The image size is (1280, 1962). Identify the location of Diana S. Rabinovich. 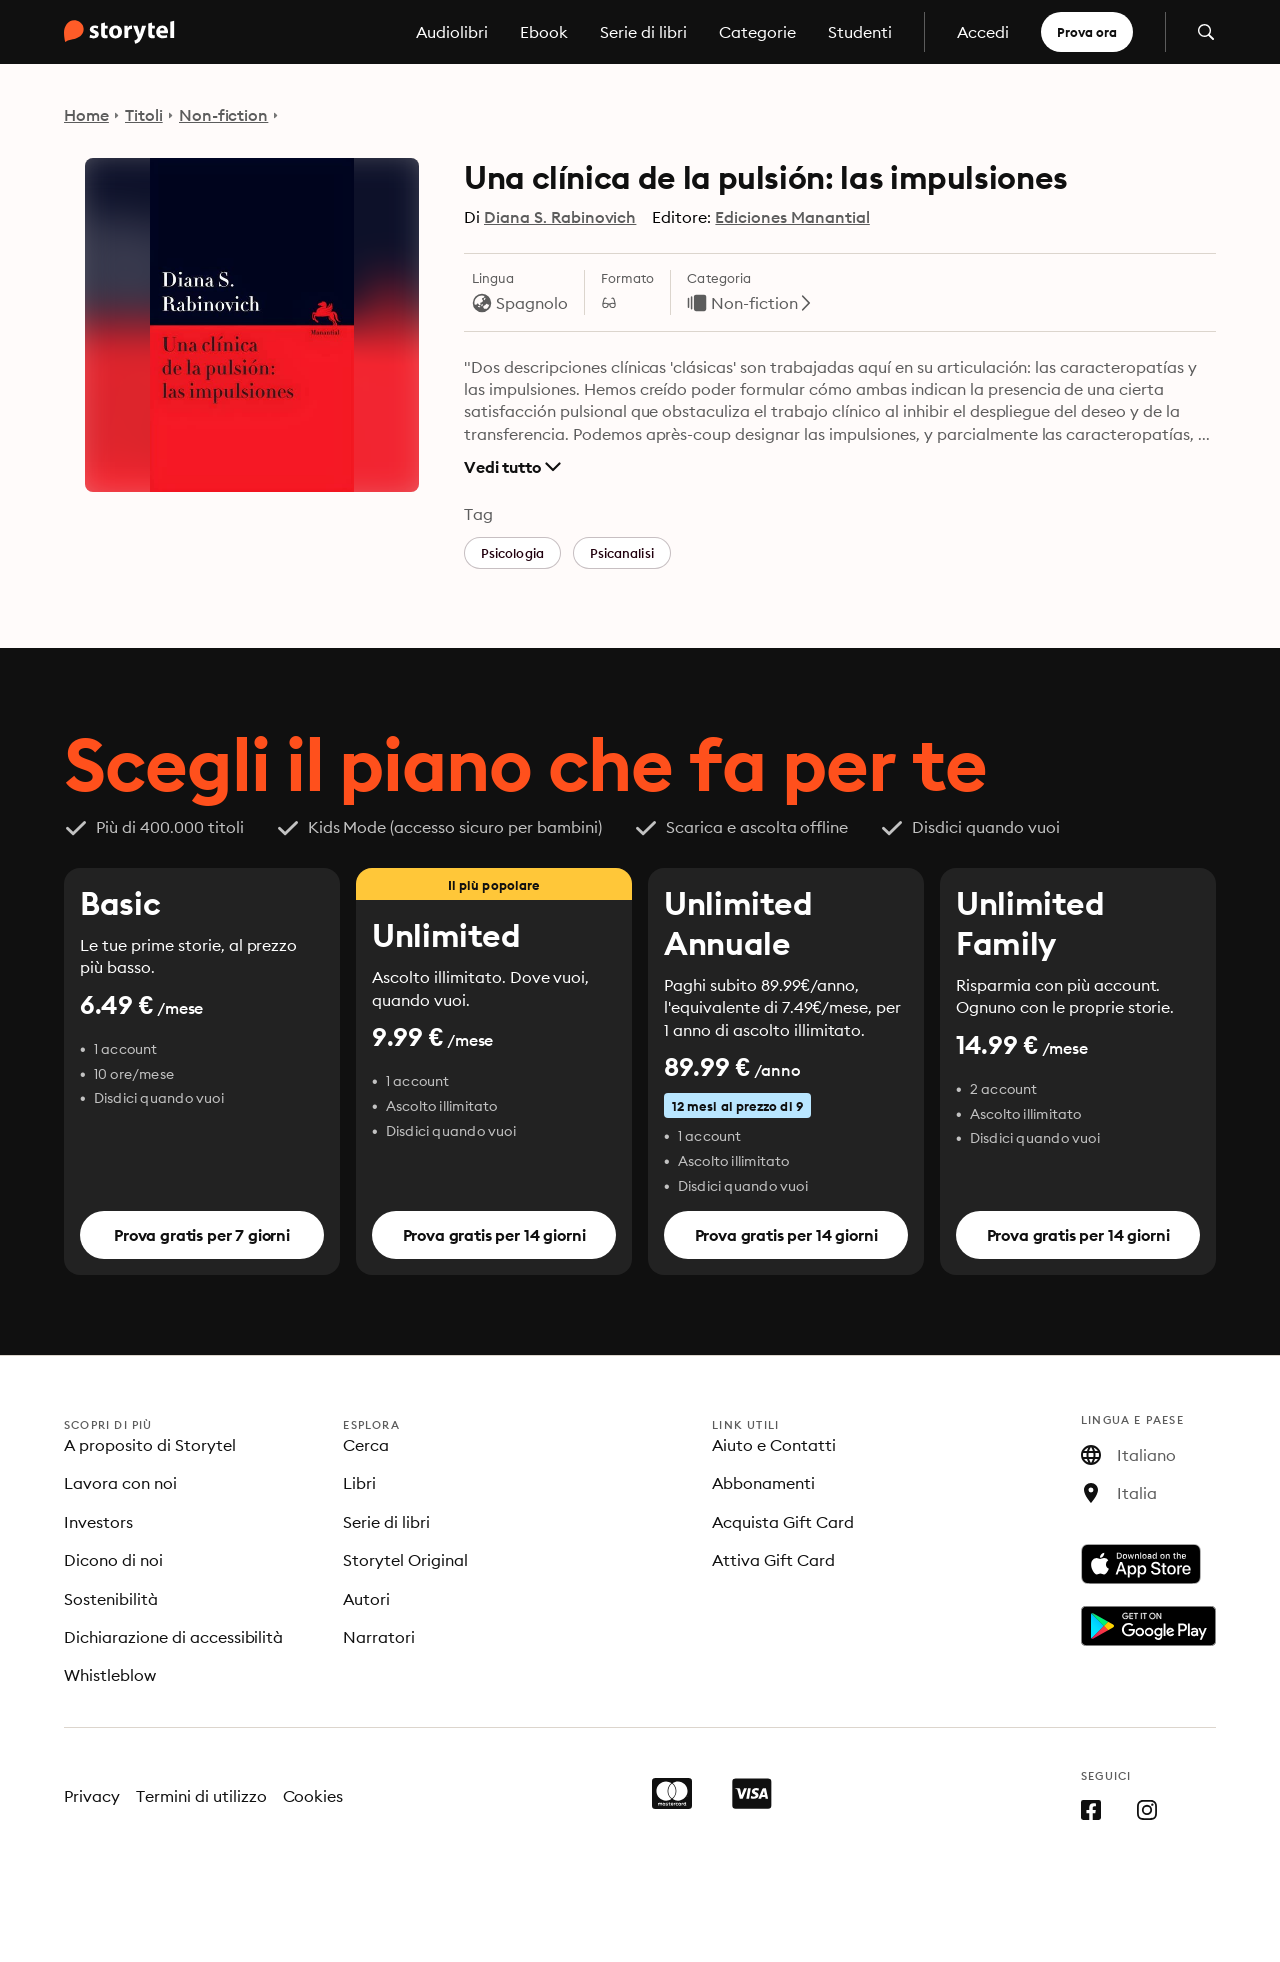
(560, 217).